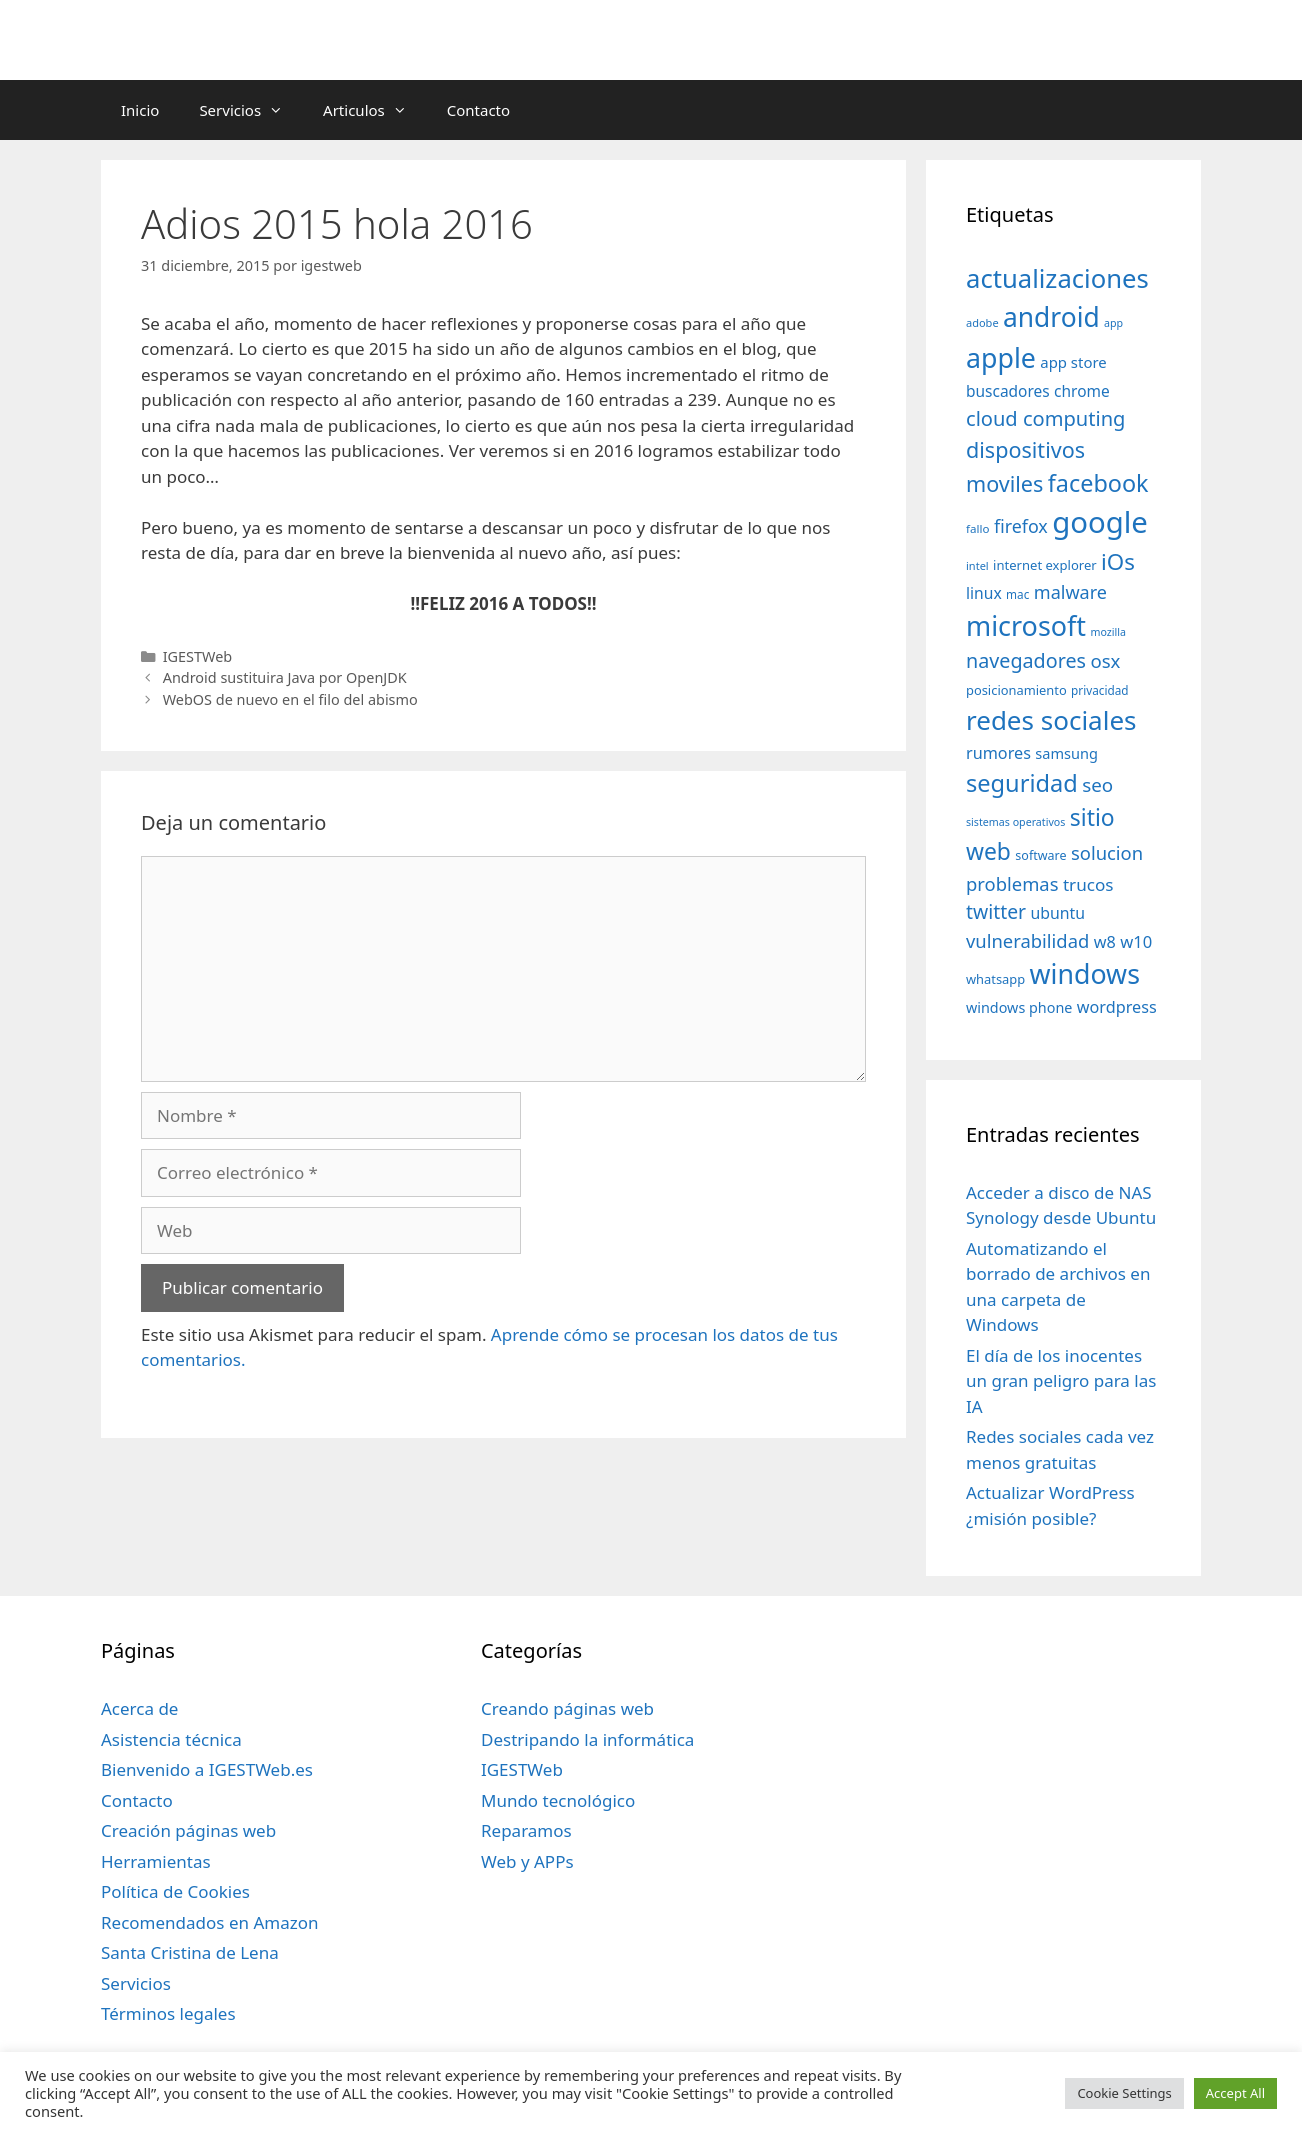 This screenshot has width=1302, height=2134. What do you see at coordinates (285, 677) in the screenshot?
I see `Android sustituira Java por OpenJDK` at bounding box center [285, 677].